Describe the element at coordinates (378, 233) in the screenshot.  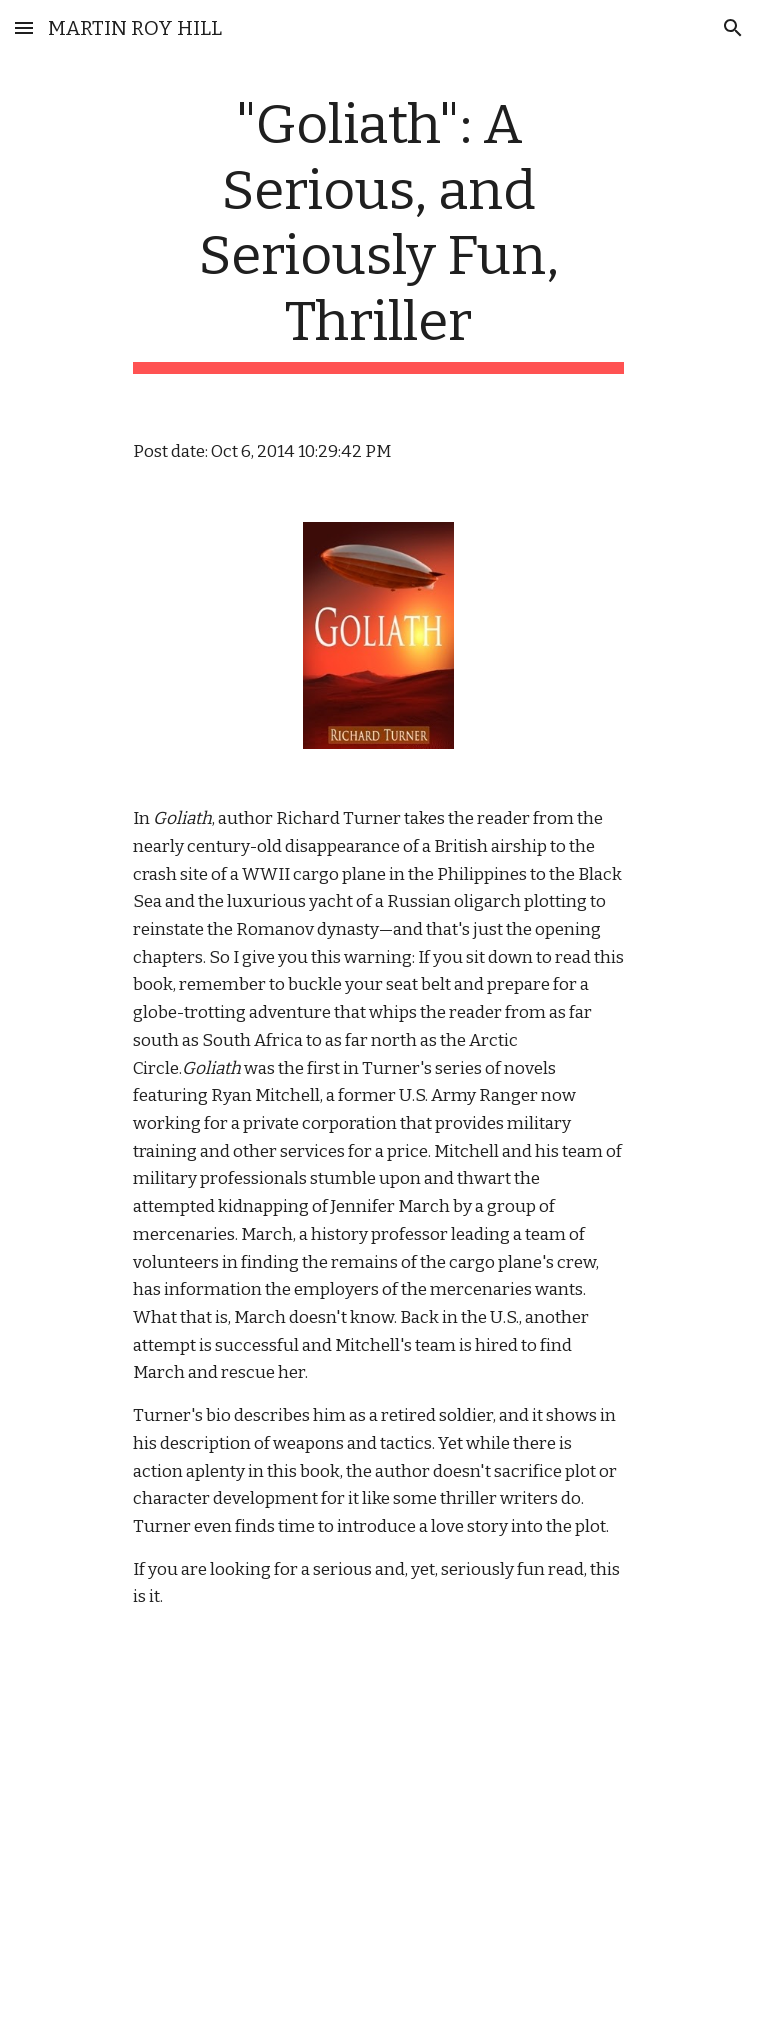
I see `[main]` at that location.